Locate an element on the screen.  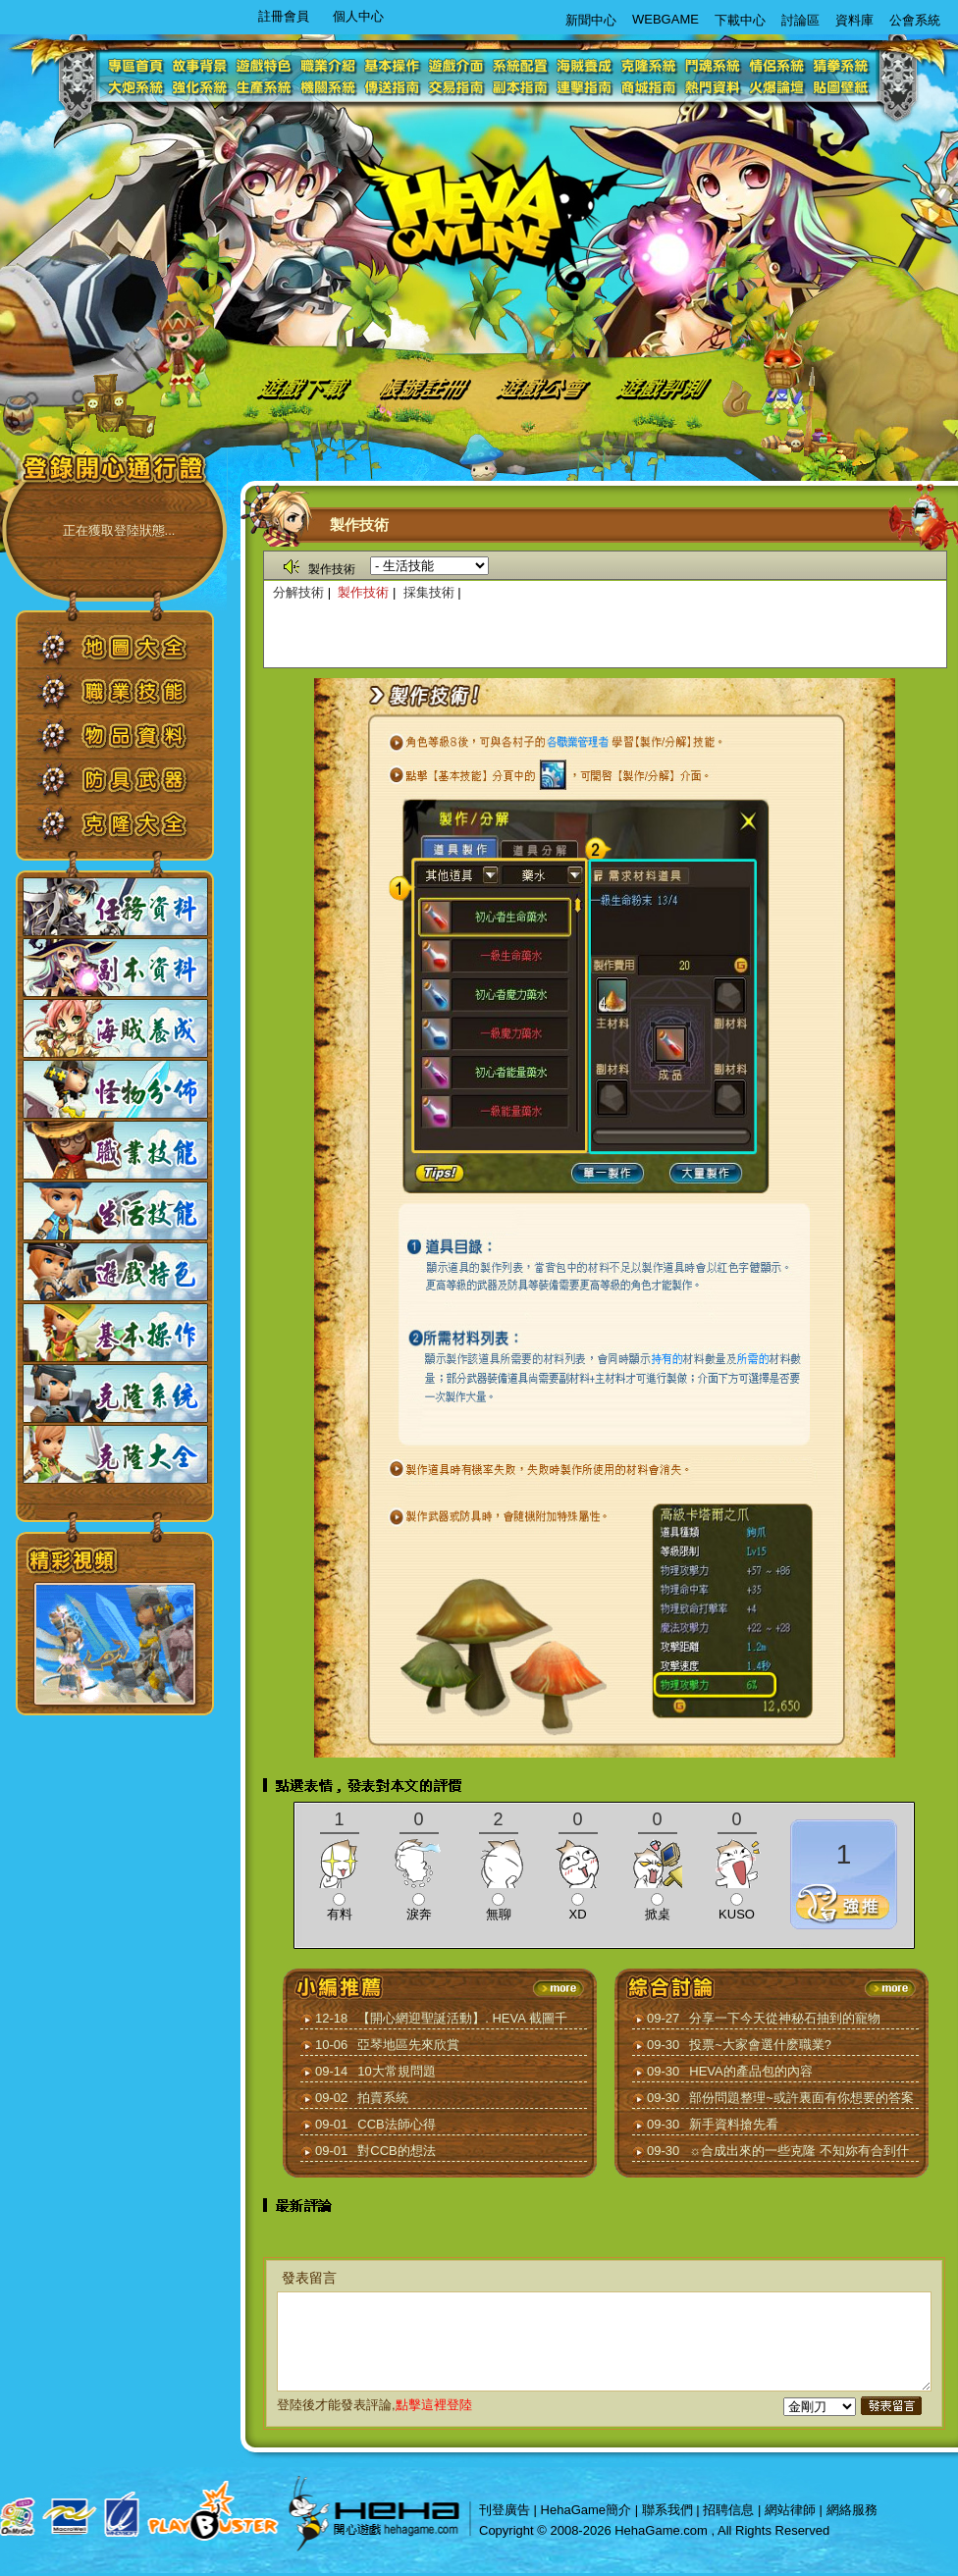
新手資料搶先看 is located at coordinates (733, 2124).